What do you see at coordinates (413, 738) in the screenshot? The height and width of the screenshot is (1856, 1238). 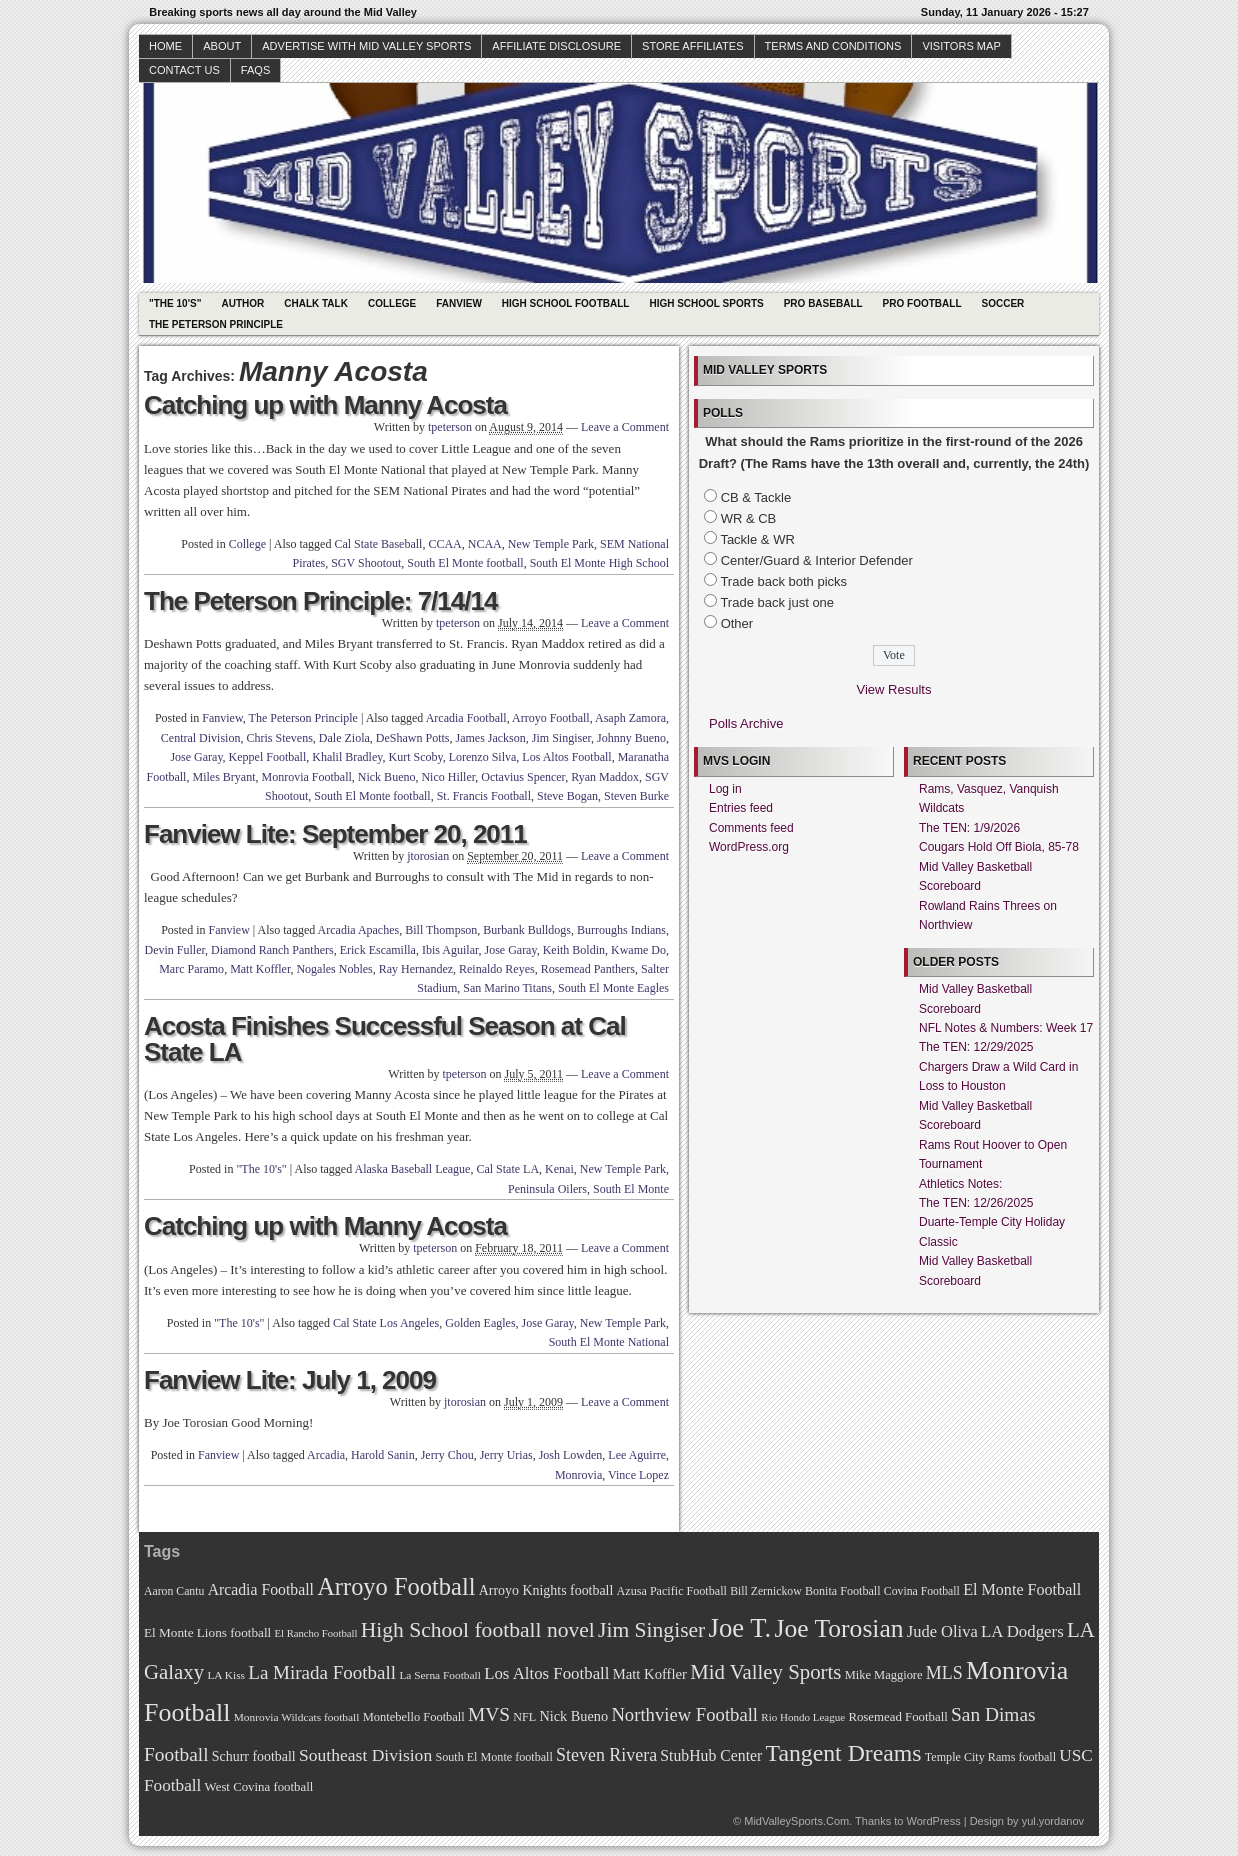 I see `DeShawn Potts` at bounding box center [413, 738].